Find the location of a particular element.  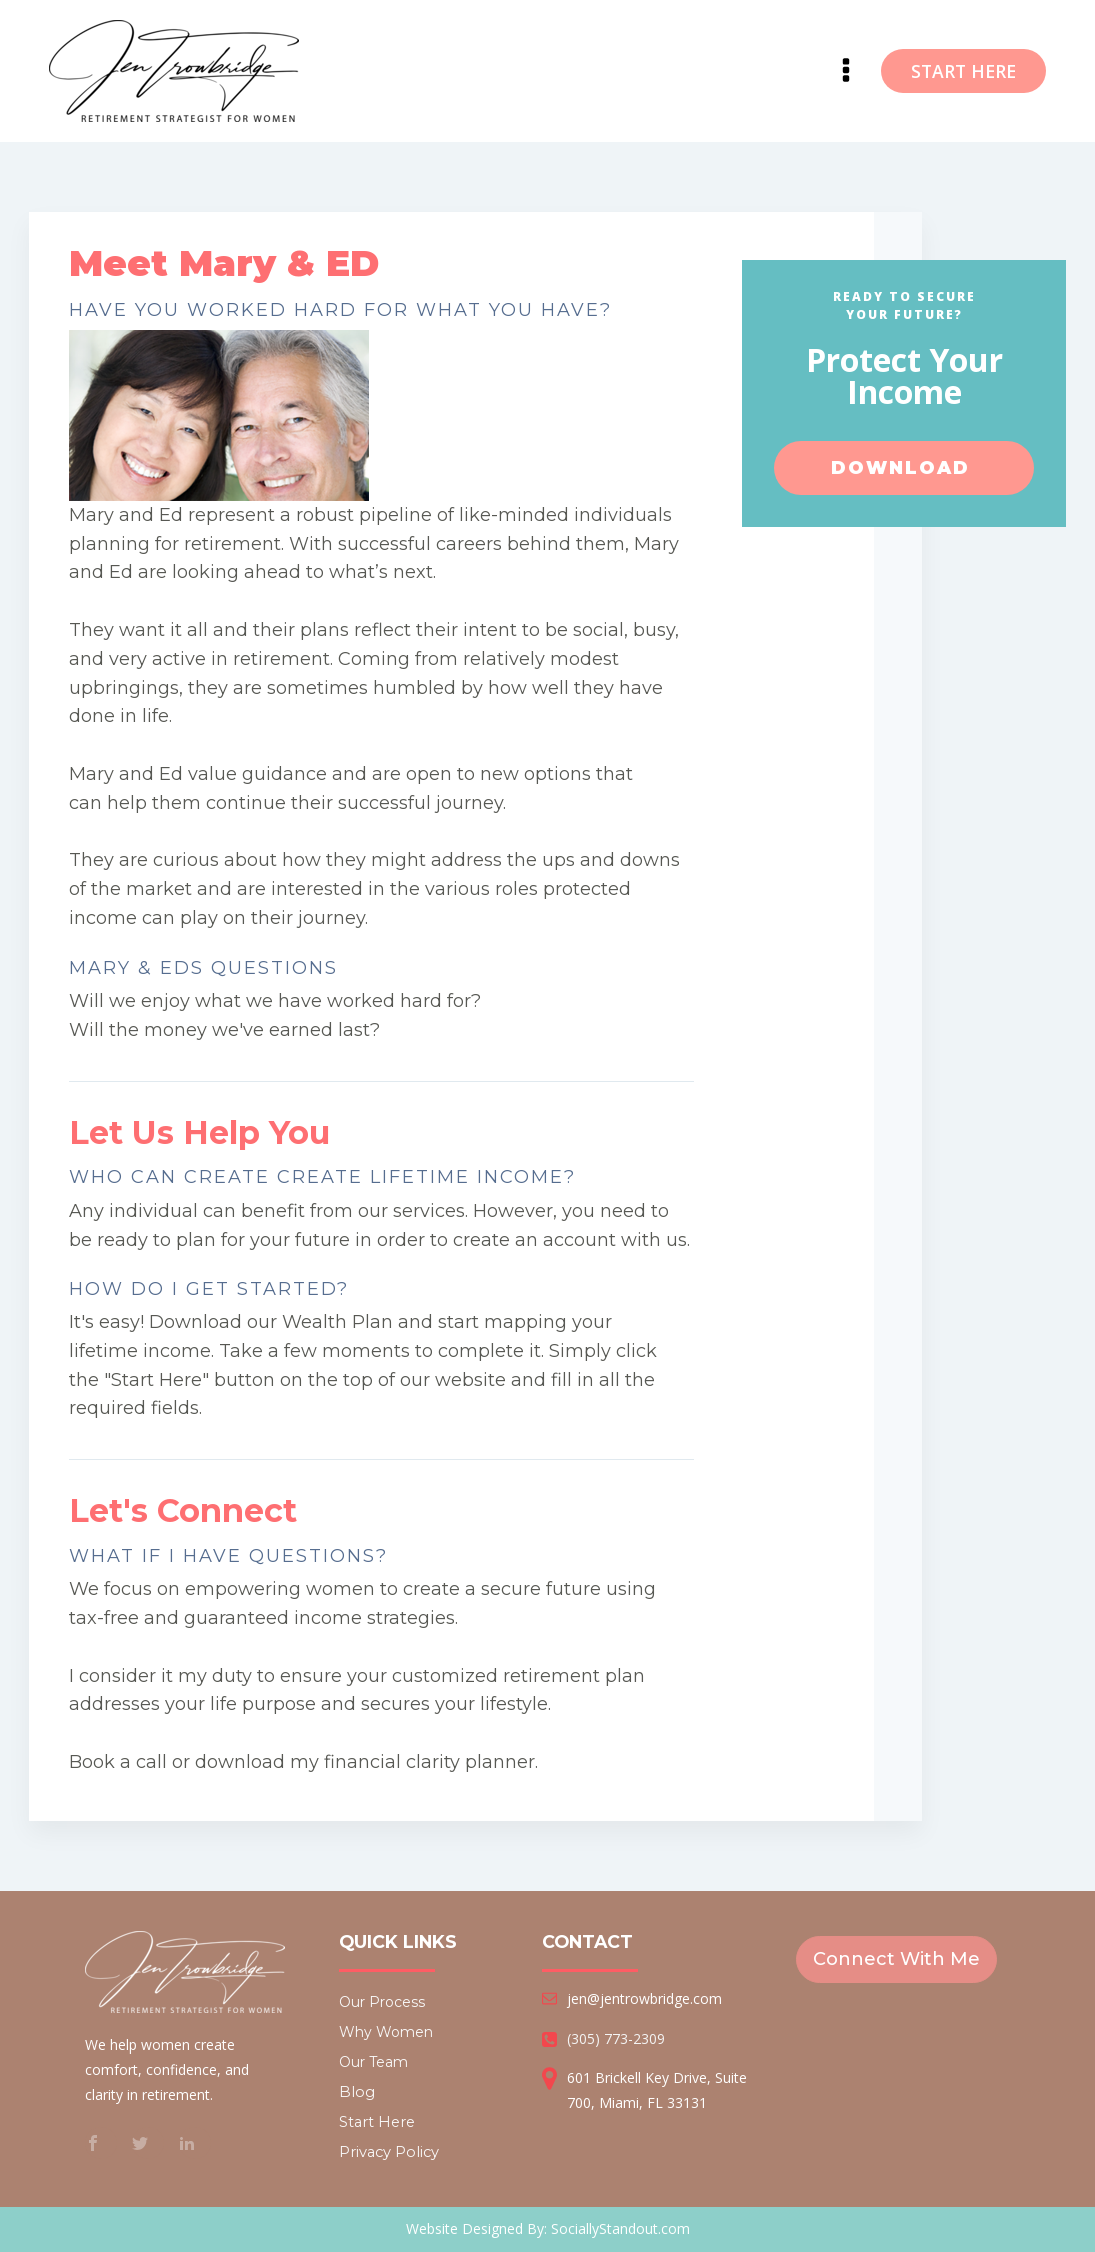

601 Brickell Key Drive, Suite 700, Miami, FL 33131 is located at coordinates (657, 2090).